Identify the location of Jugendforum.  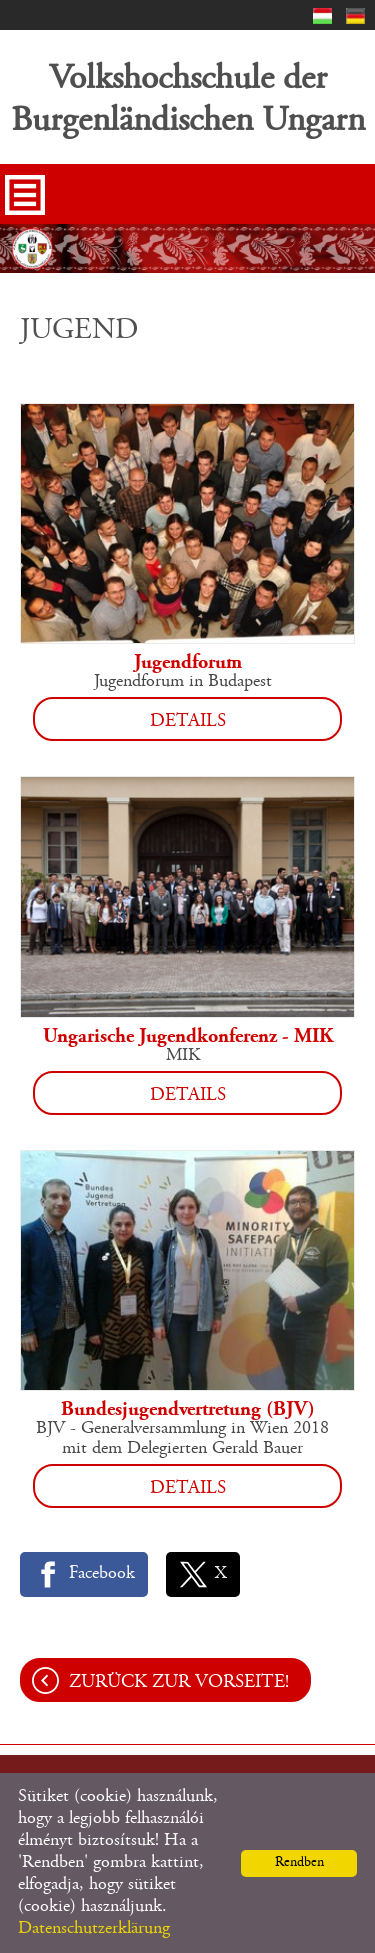
(188, 663).